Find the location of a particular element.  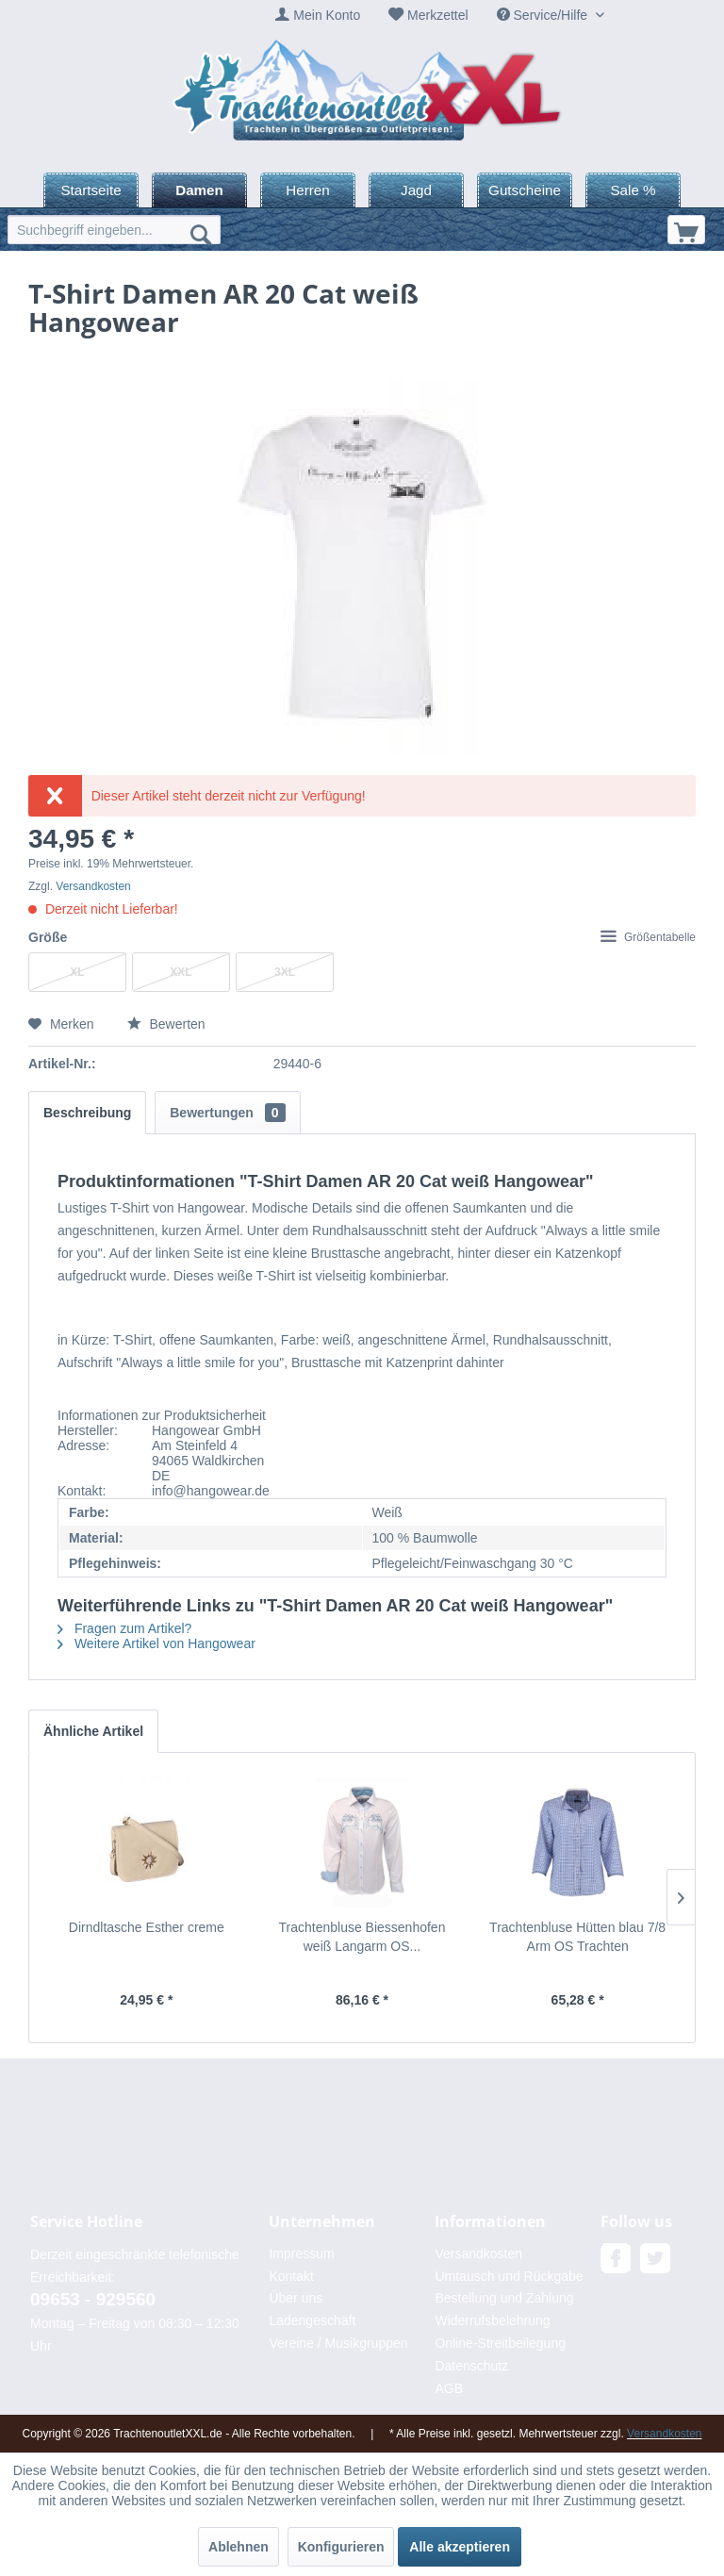

Ablehnen is located at coordinates (238, 2546).